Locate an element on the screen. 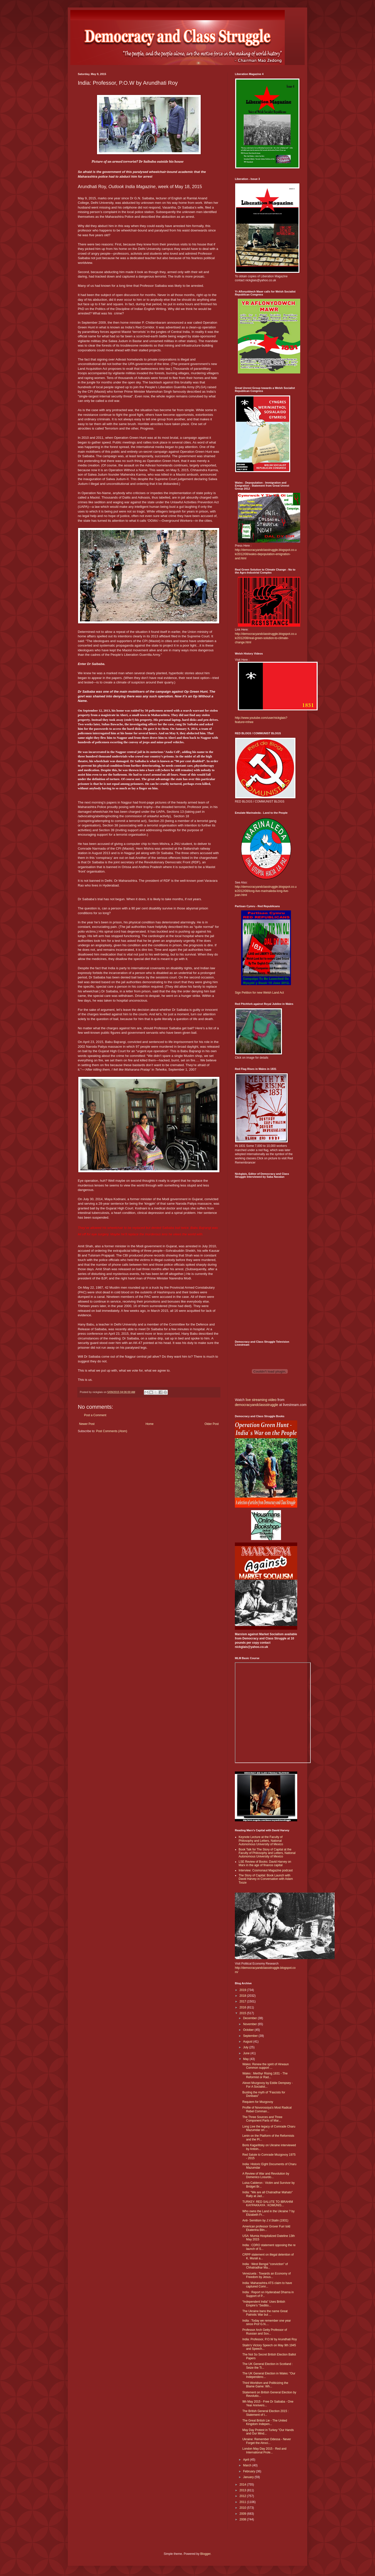 The width and height of the screenshot is (375, 2576). http://democracyandclasstruggle.blogspot.co.uk/2012/08/long-live-marinaleda-long-live-juan.html is located at coordinates (265, 891).